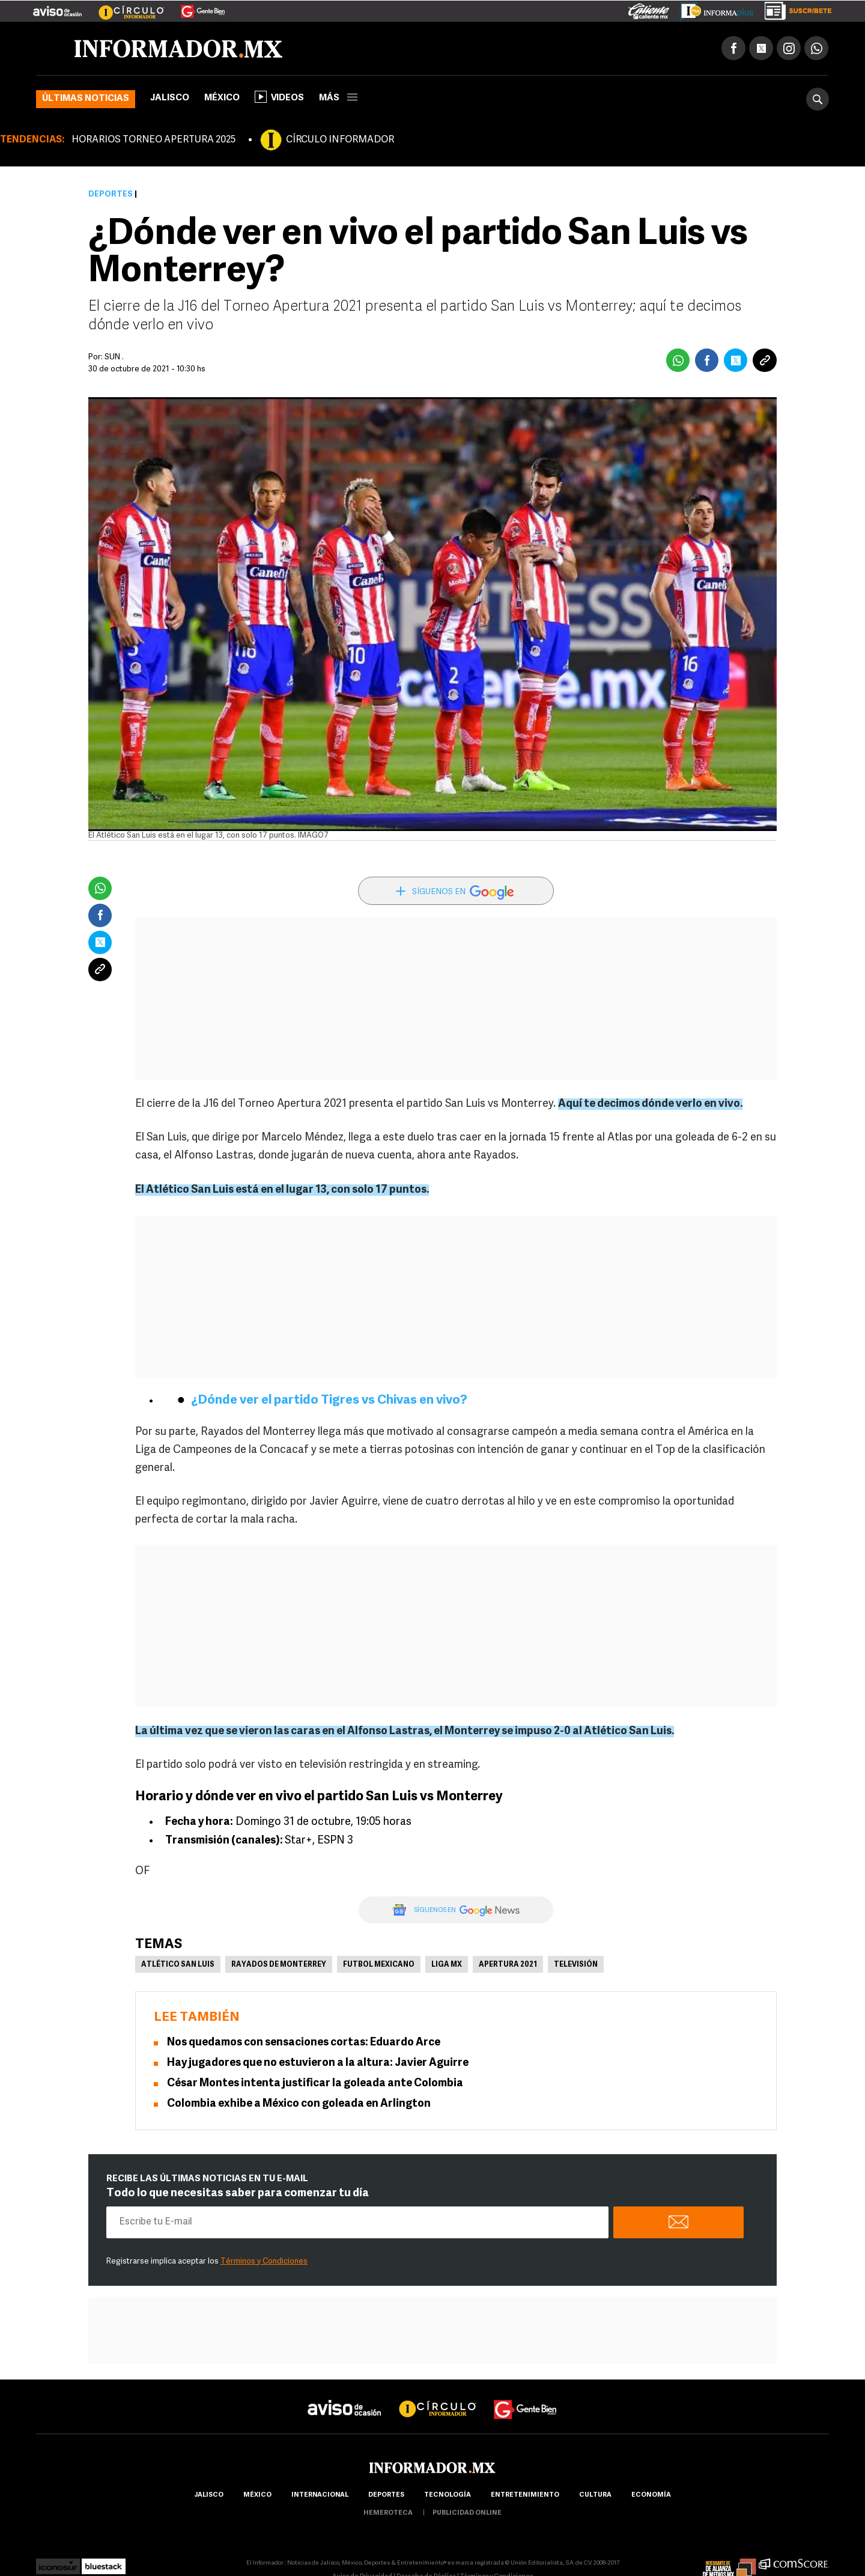 This screenshot has height=2576, width=865. I want to click on Términos y Condiciones, so click(264, 2263).